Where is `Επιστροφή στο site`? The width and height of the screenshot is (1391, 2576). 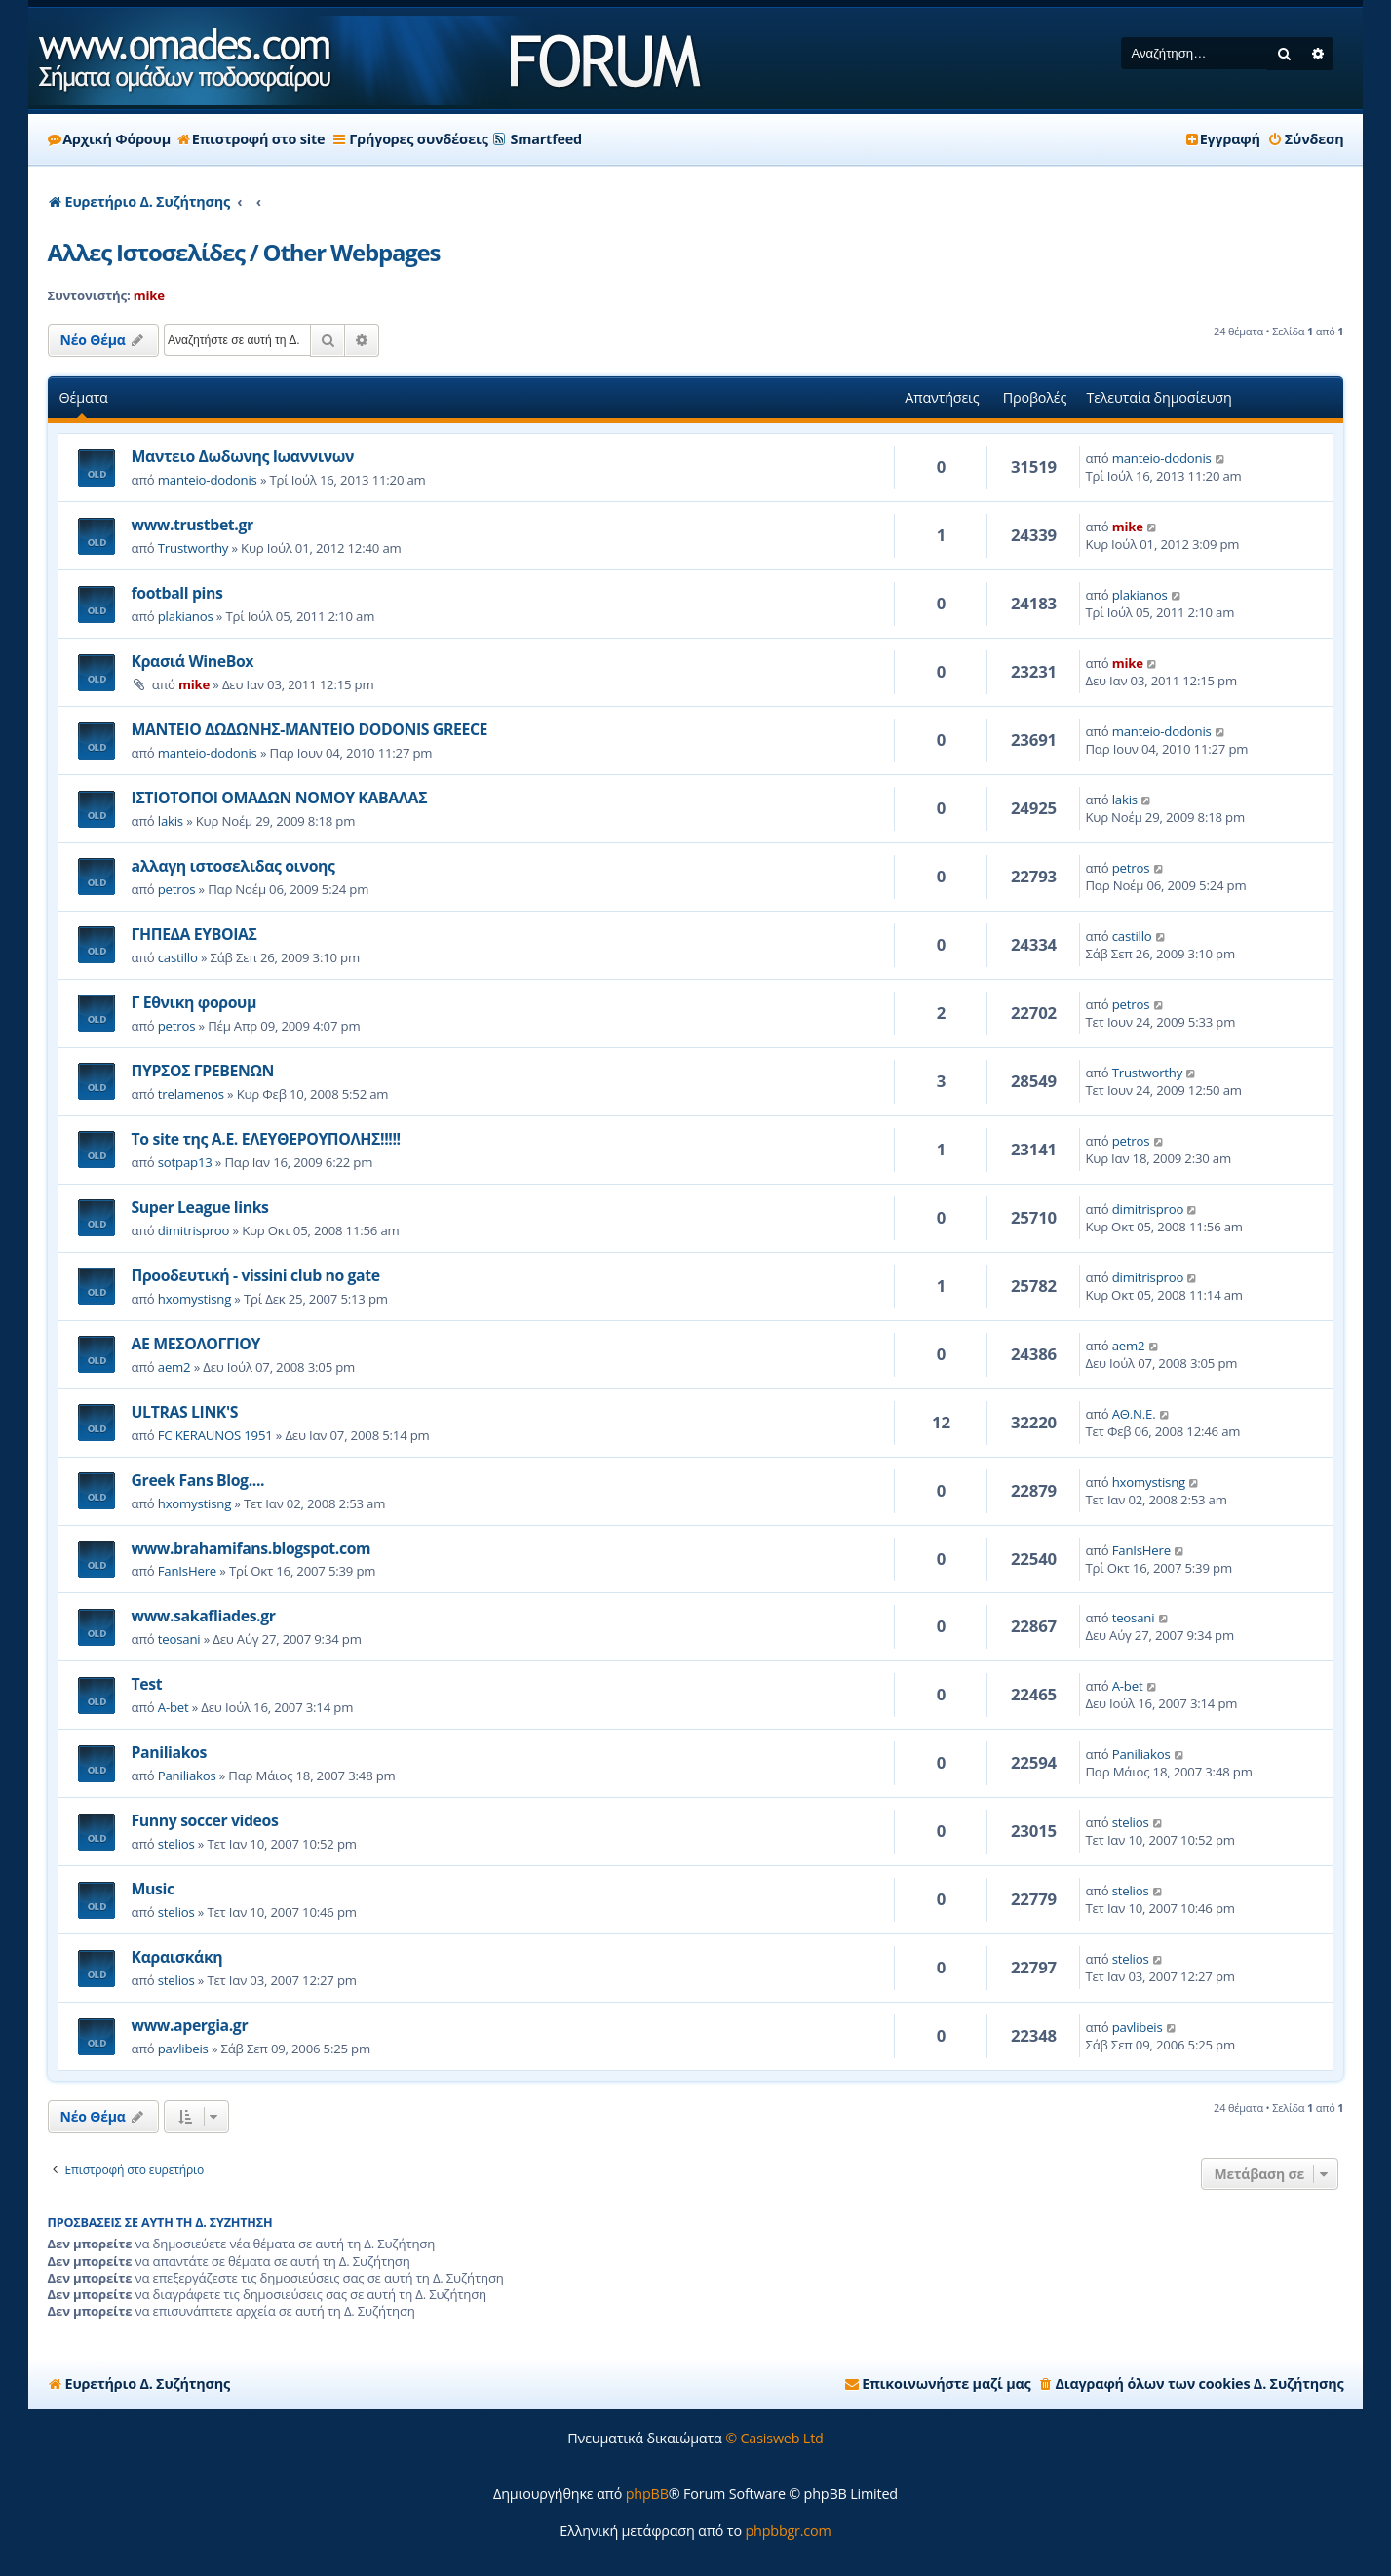
Επιστροφή στο site is located at coordinates (251, 139).